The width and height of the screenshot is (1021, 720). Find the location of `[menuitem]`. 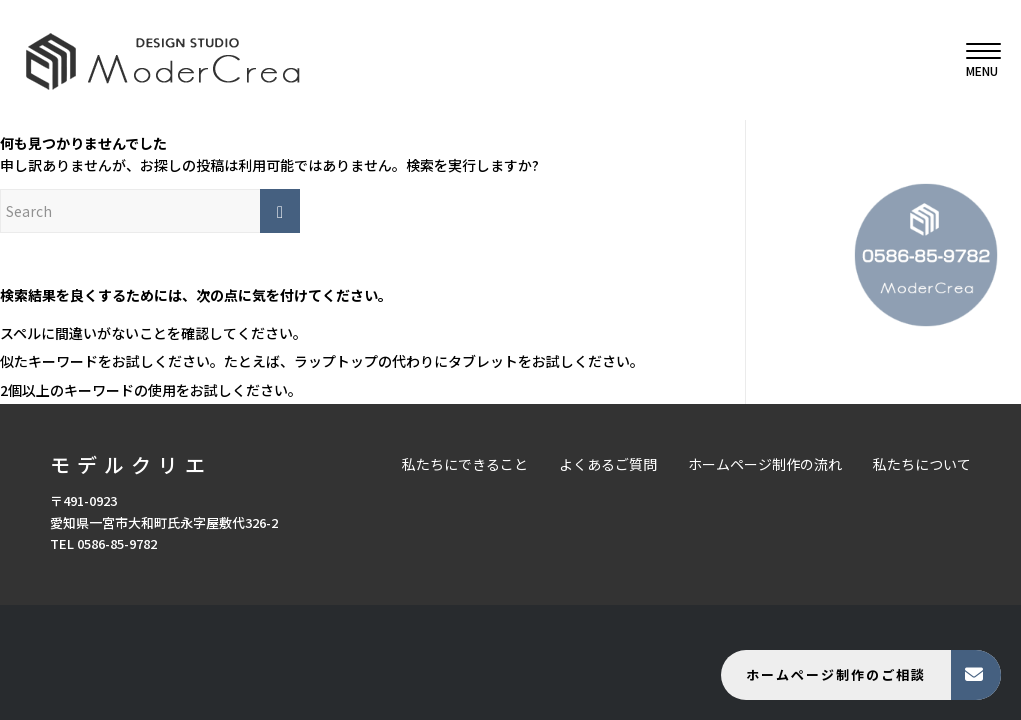

[menuitem] is located at coordinates (977, 60).